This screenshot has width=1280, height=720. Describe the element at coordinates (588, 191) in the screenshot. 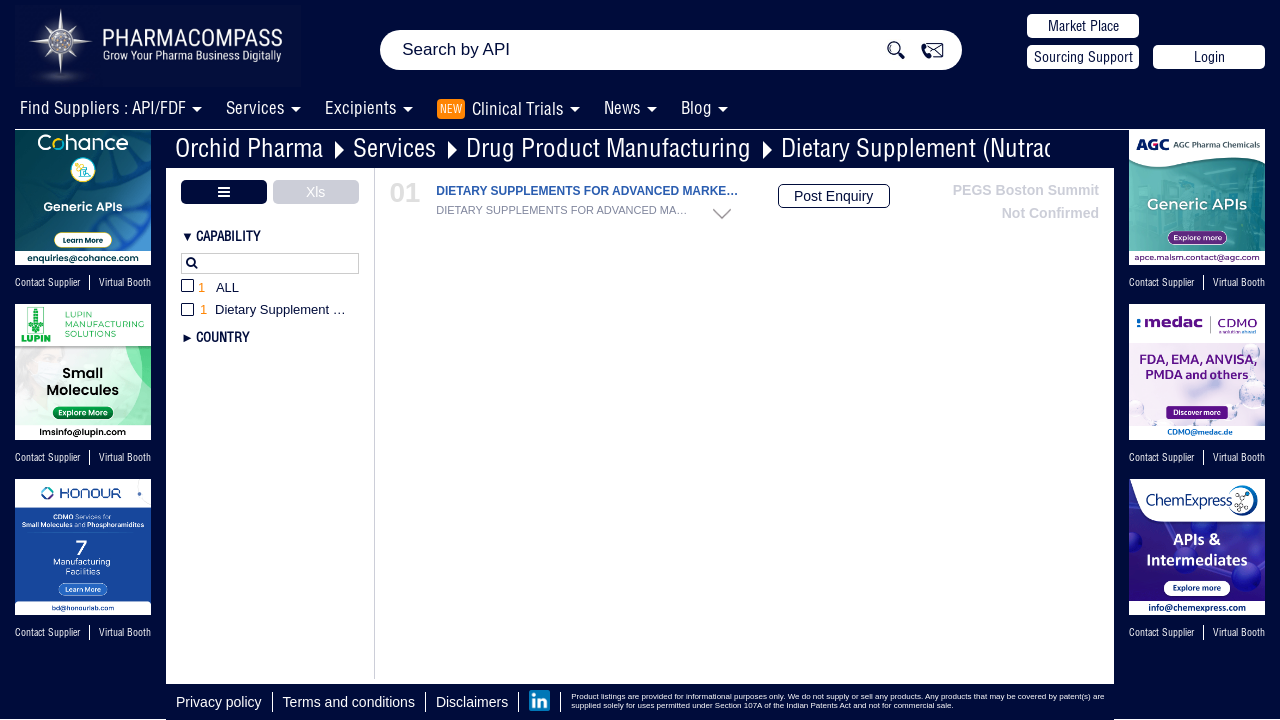

I see `DIETARY SUPPLEMENTS FOR ADVANCED MARKETS` at that location.